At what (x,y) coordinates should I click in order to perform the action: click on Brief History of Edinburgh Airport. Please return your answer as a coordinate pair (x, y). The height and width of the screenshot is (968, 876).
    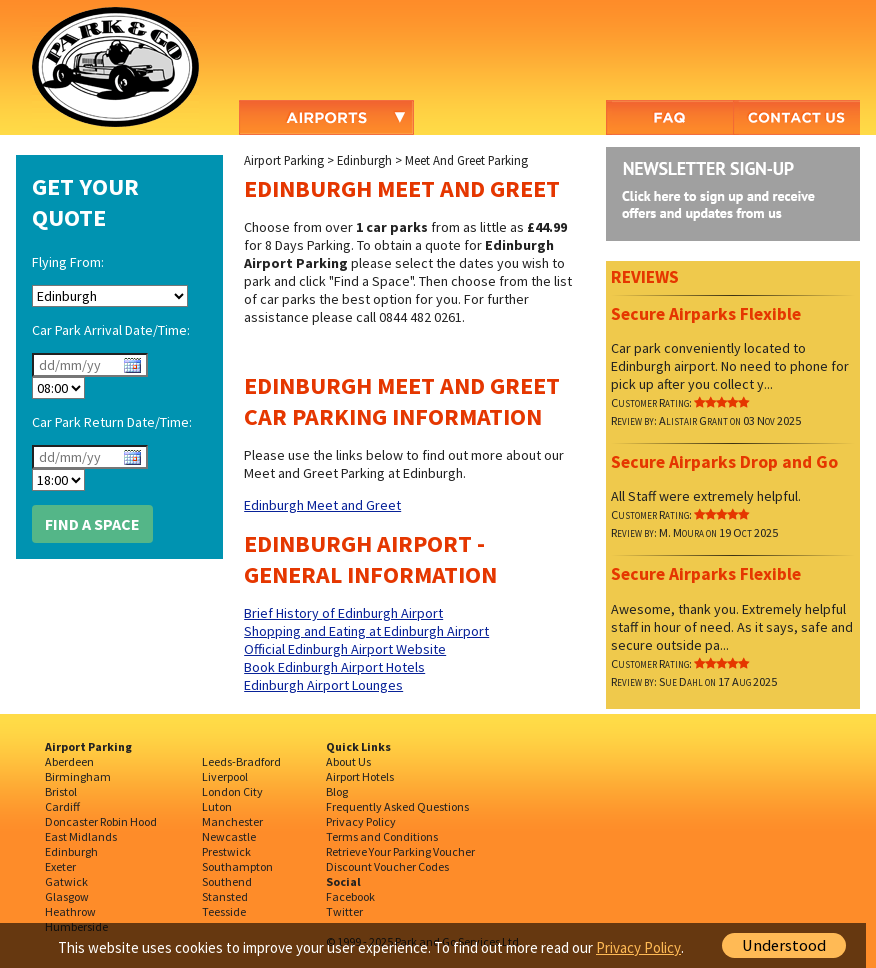
    Looking at the image, I should click on (343, 613).